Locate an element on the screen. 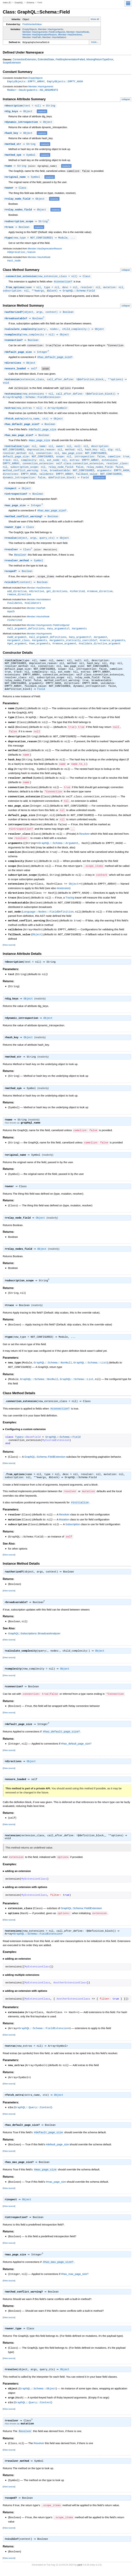 This screenshot has width=134, height=2576. Types is located at coordinates (19, 1443).